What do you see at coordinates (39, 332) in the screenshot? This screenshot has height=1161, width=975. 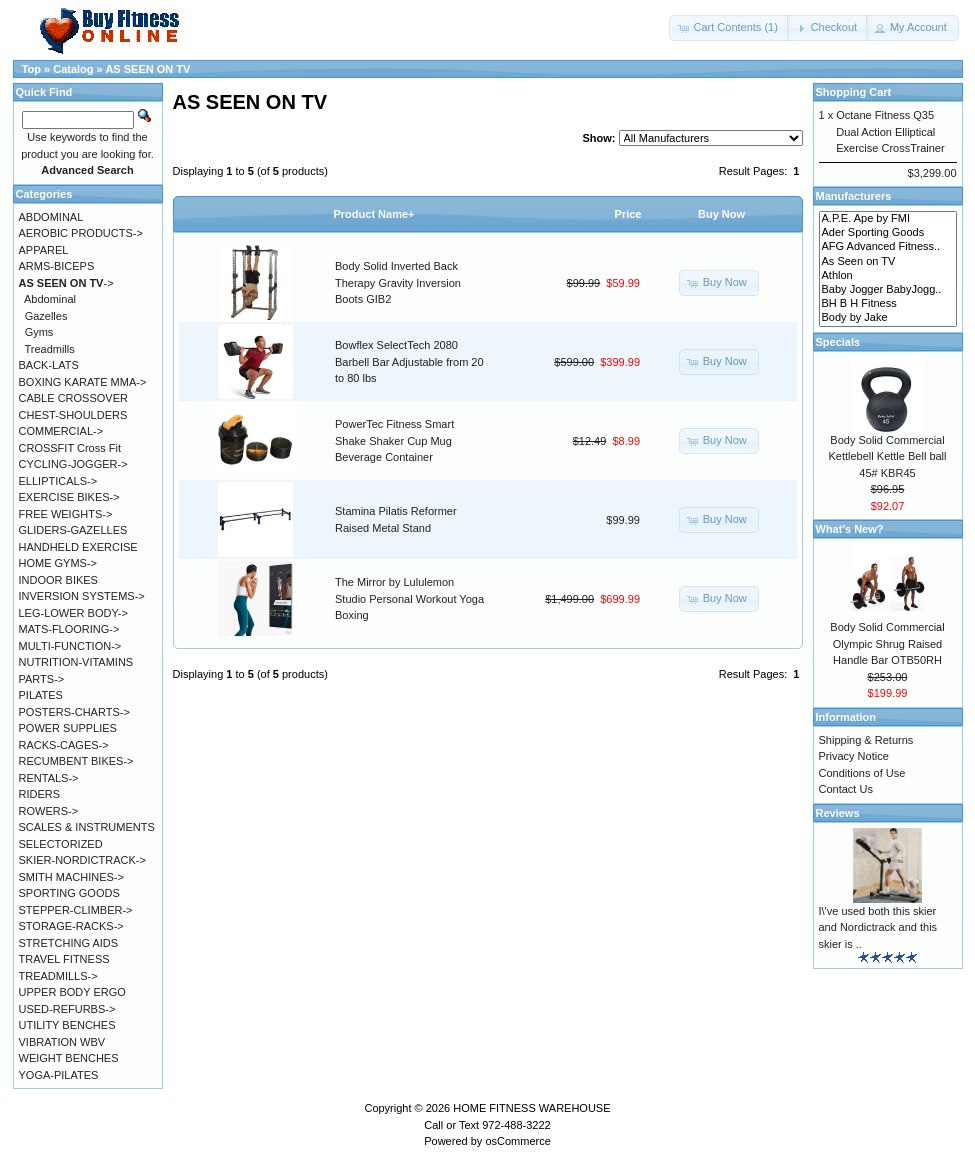 I see `Gyms` at bounding box center [39, 332].